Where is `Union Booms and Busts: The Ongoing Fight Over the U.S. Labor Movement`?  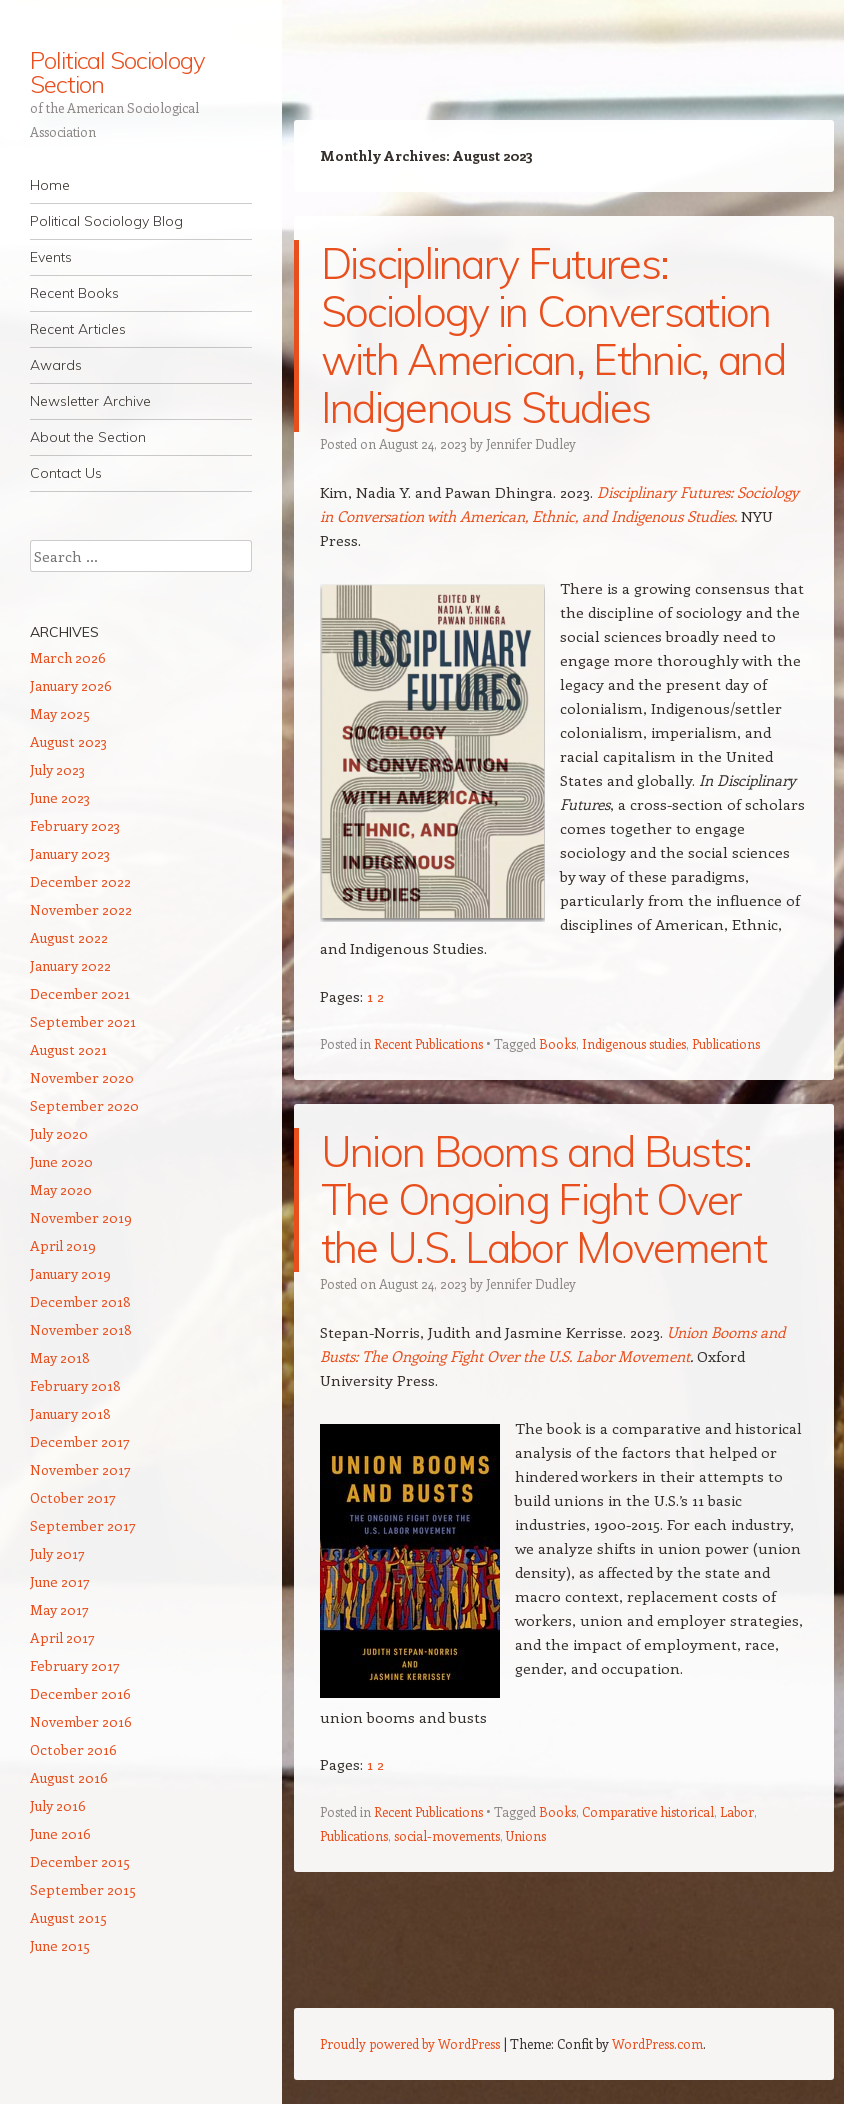
Union Booms and Busts: The Ongoing Fight Over the U.S. Labor Movement is located at coordinates (543, 1199).